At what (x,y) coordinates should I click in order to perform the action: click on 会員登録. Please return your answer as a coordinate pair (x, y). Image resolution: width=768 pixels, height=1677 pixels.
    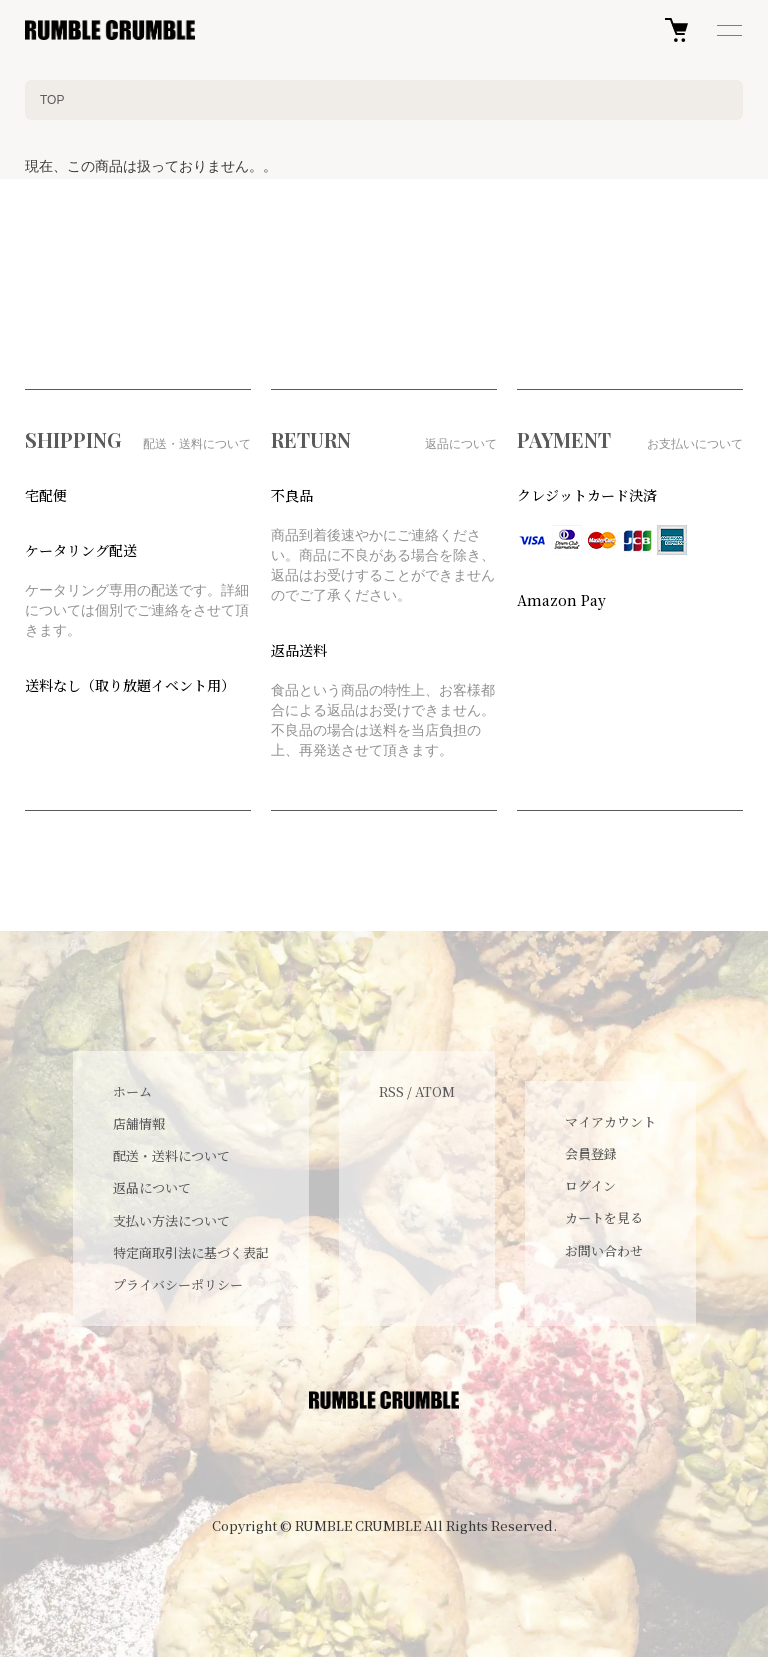
    Looking at the image, I should click on (591, 1153).